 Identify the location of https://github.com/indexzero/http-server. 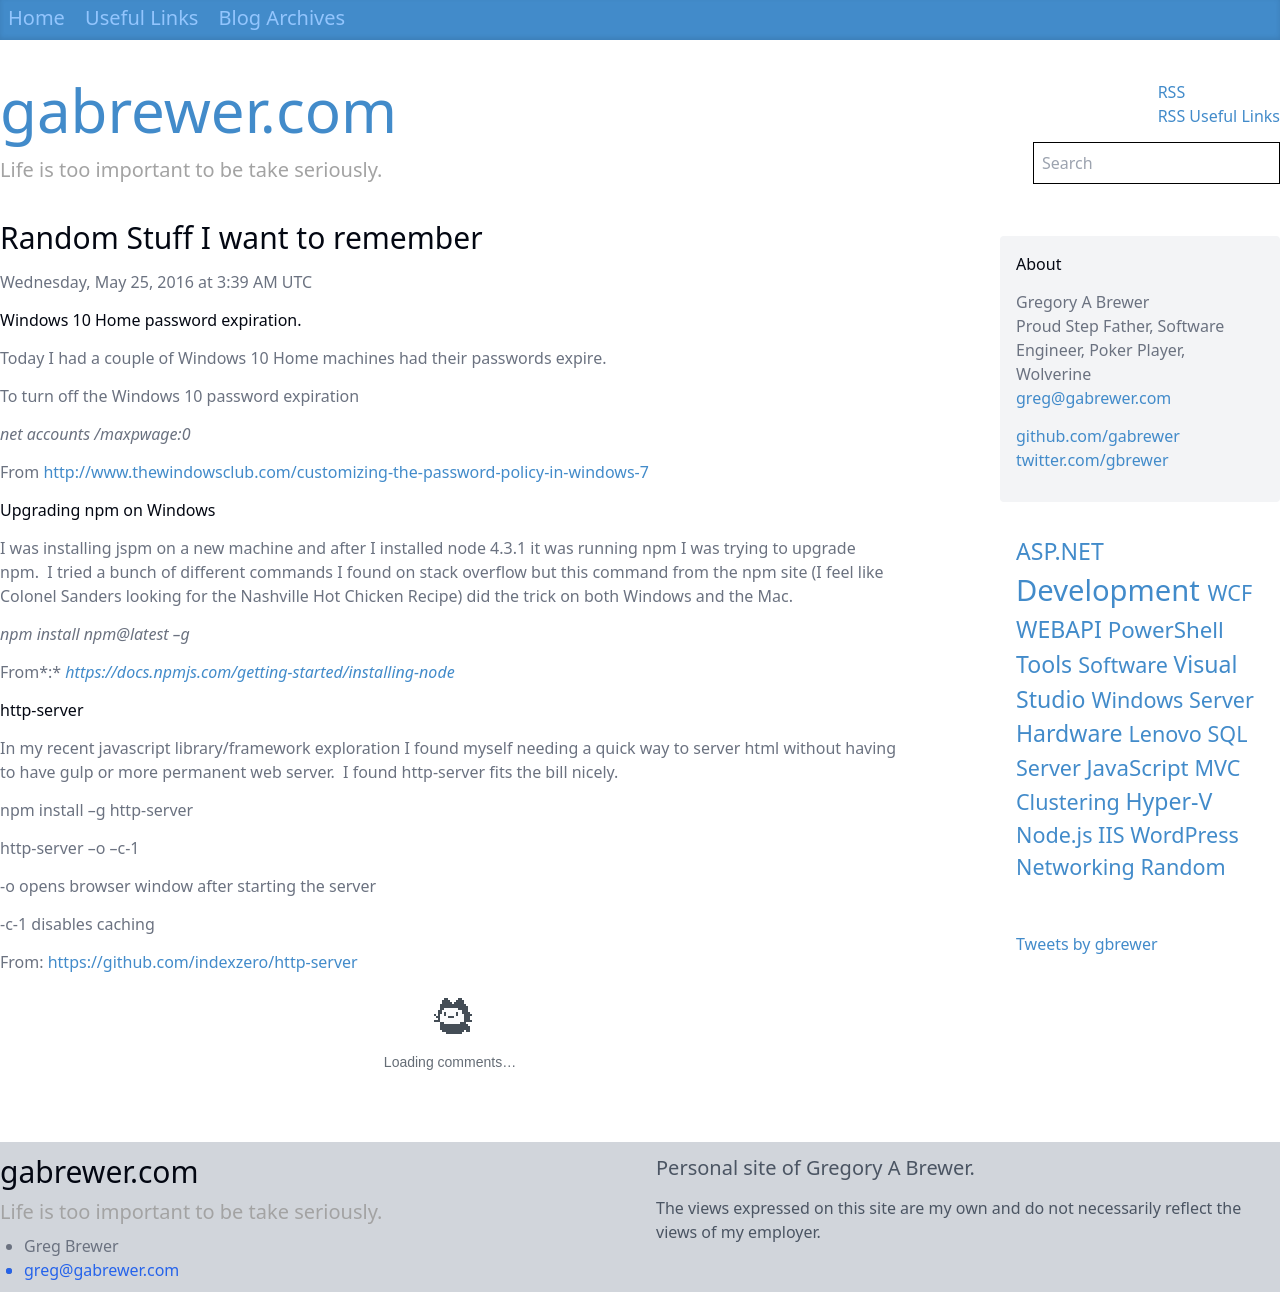
(203, 962).